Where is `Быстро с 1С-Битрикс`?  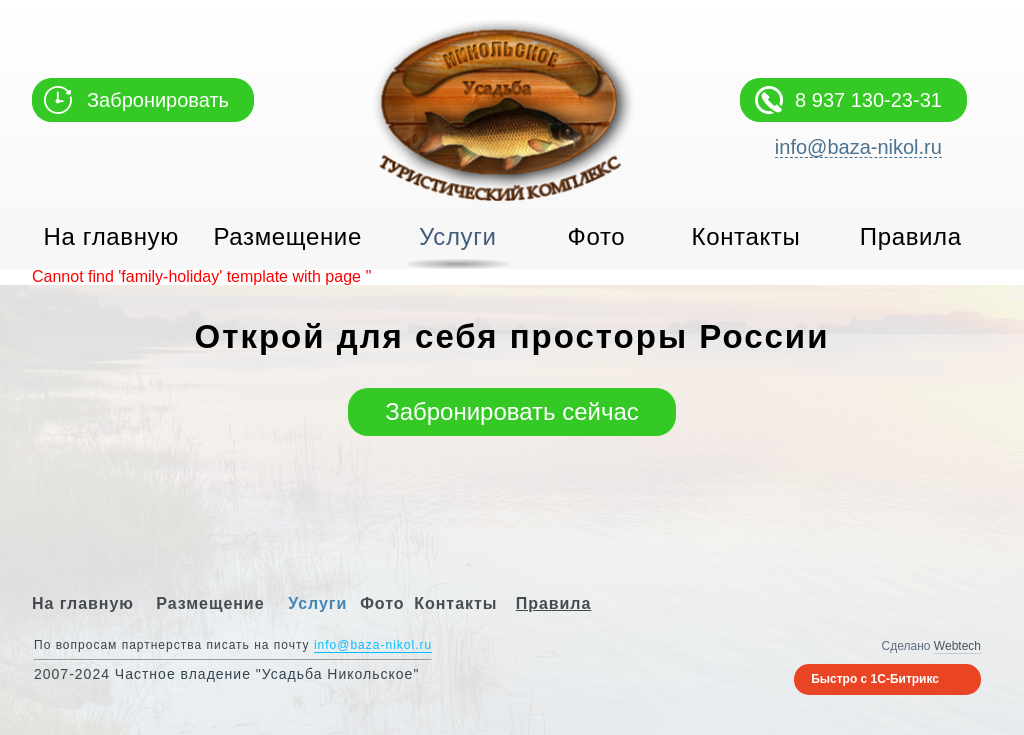 Быстро с 1С-Битрикс is located at coordinates (875, 679).